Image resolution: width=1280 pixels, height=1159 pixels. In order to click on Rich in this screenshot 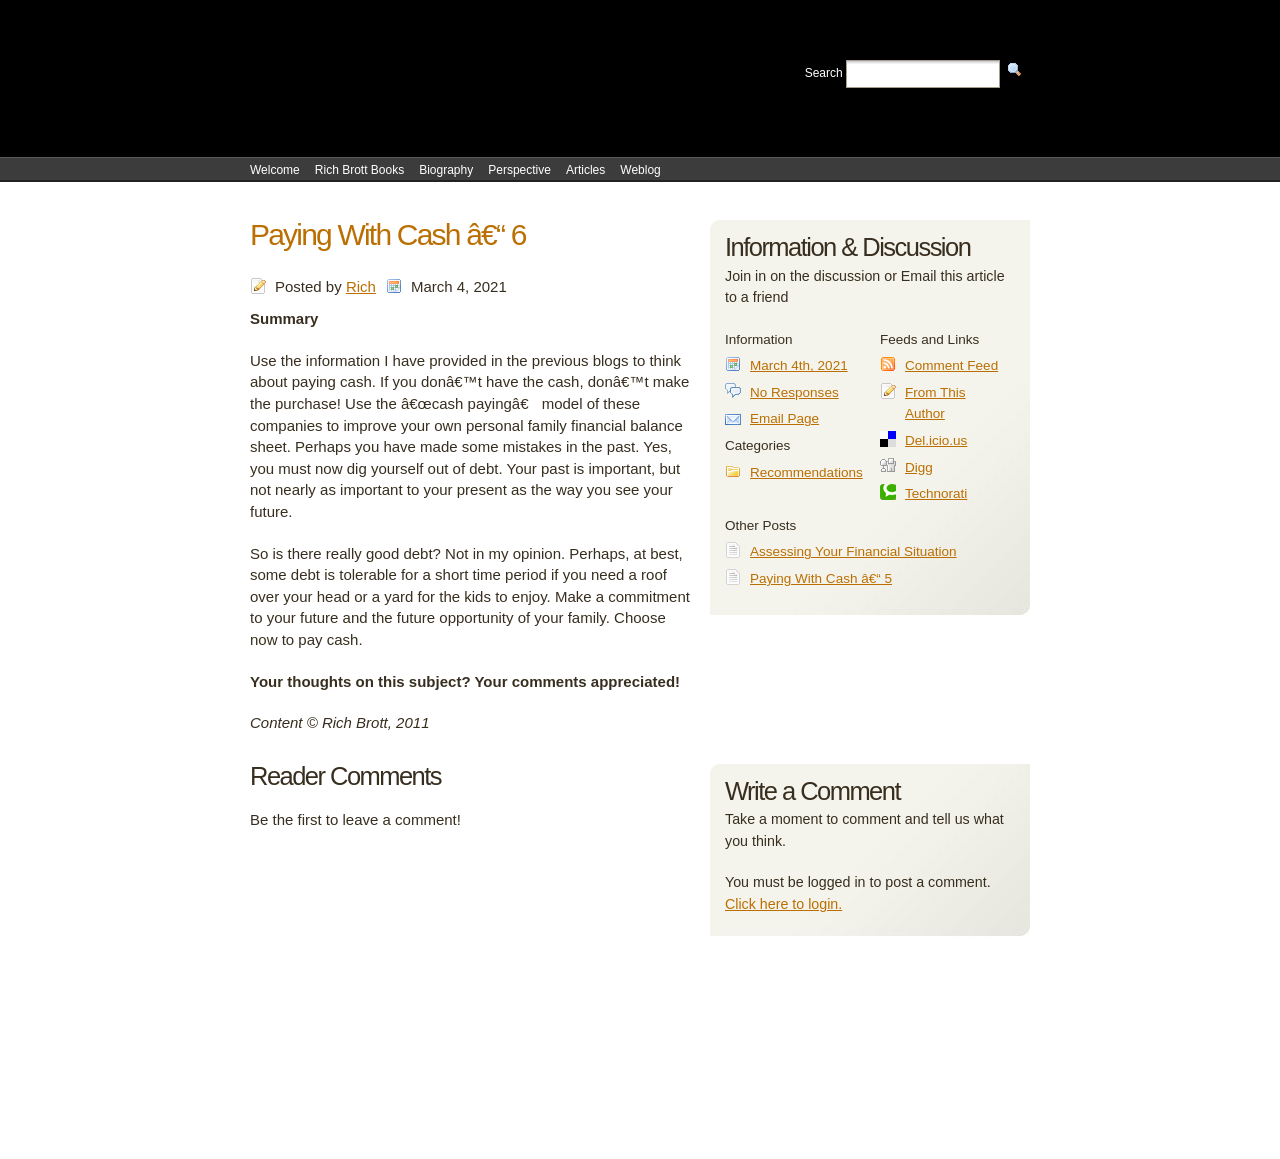, I will do `click(361, 286)`.